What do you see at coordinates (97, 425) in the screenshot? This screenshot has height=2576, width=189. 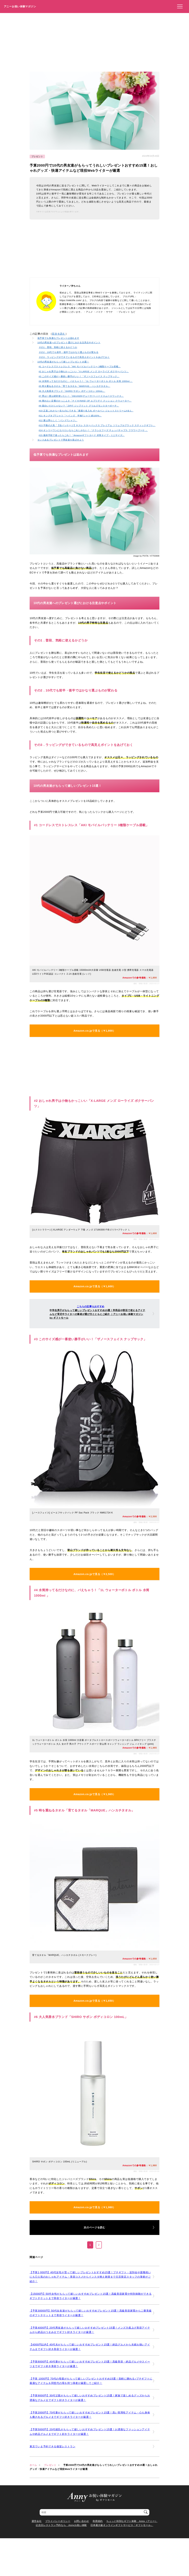 I see `#13 不動の人気「【缶パッケージ】ネスレ スターバックス プレミアム ソリュブルブラック スティックギフト」` at bounding box center [97, 425].